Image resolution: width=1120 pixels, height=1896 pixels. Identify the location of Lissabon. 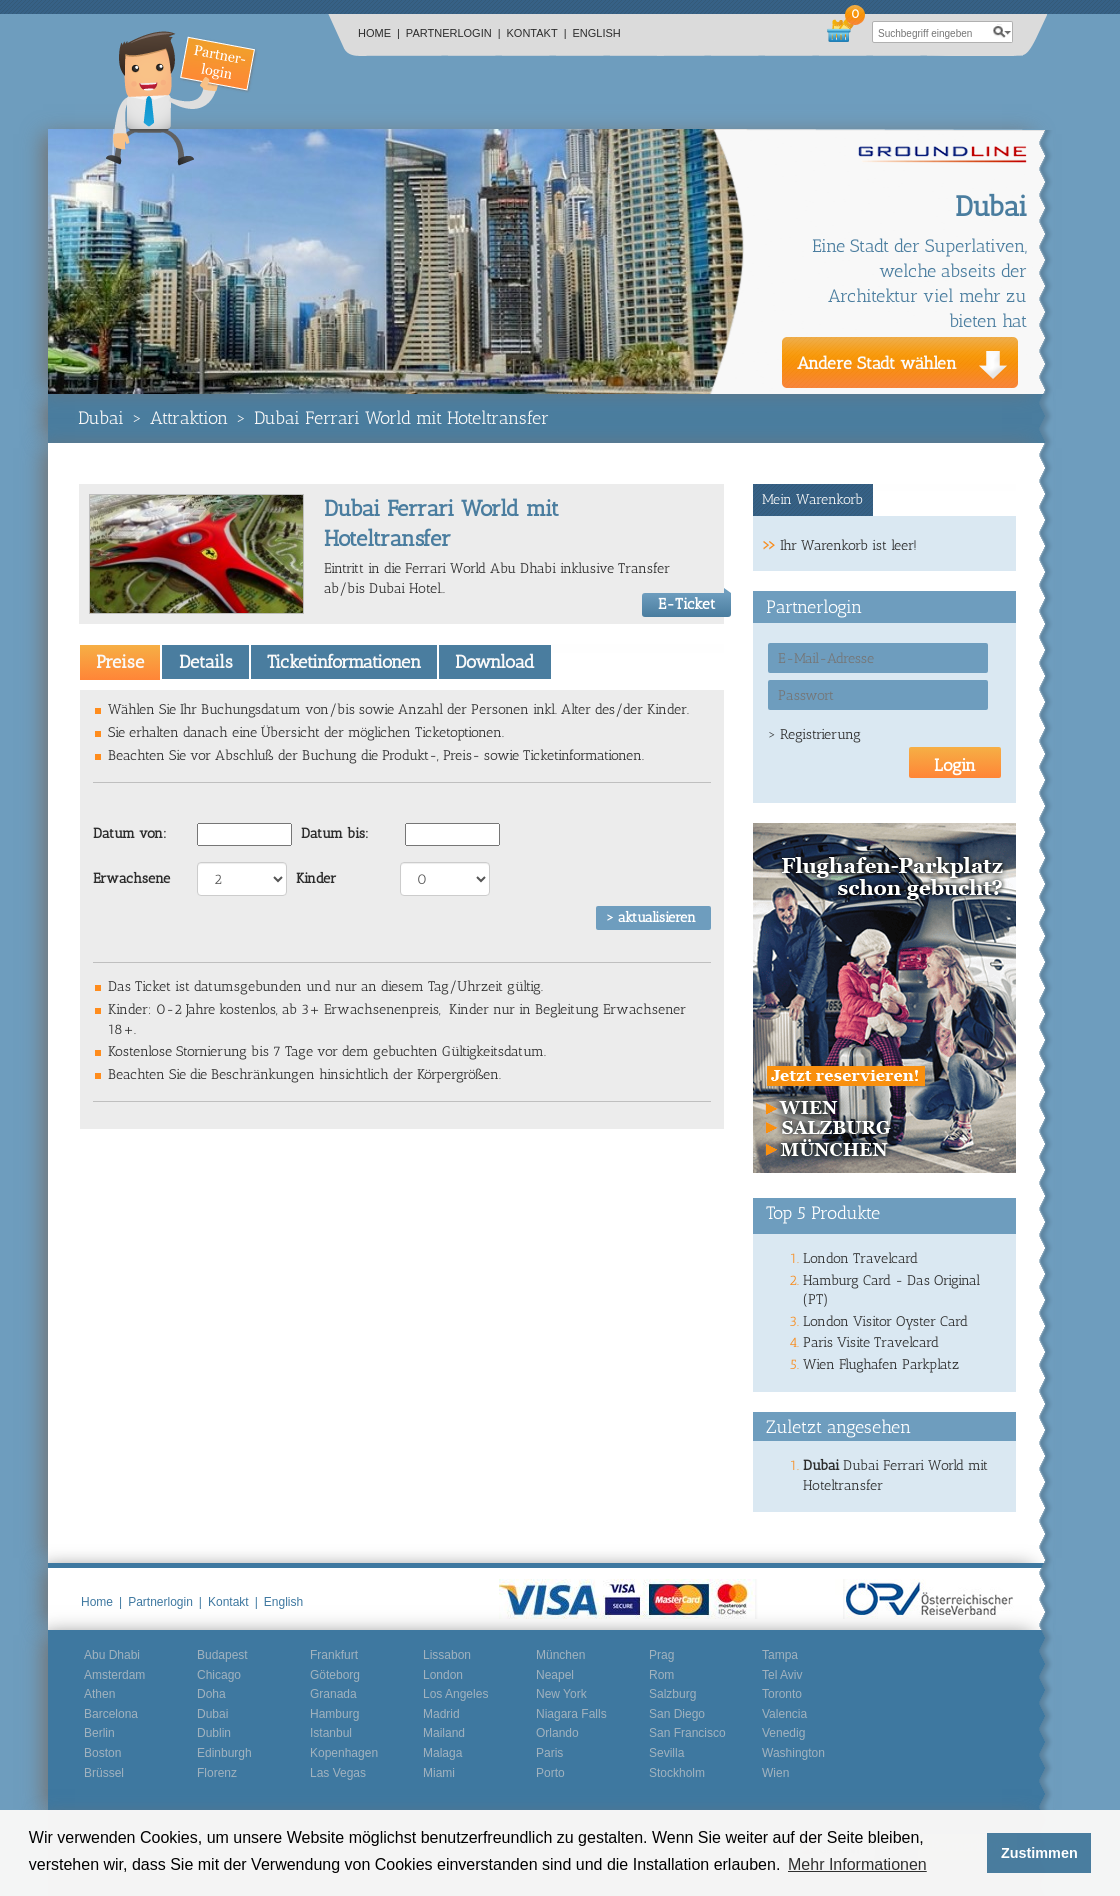
(447, 1655).